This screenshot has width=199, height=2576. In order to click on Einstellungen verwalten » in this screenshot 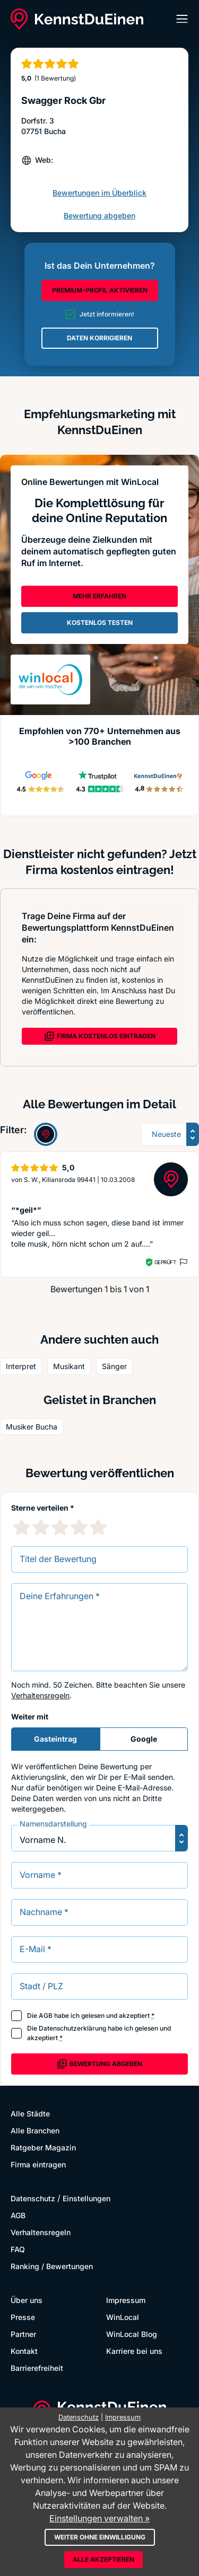, I will do `click(99, 2518)`.